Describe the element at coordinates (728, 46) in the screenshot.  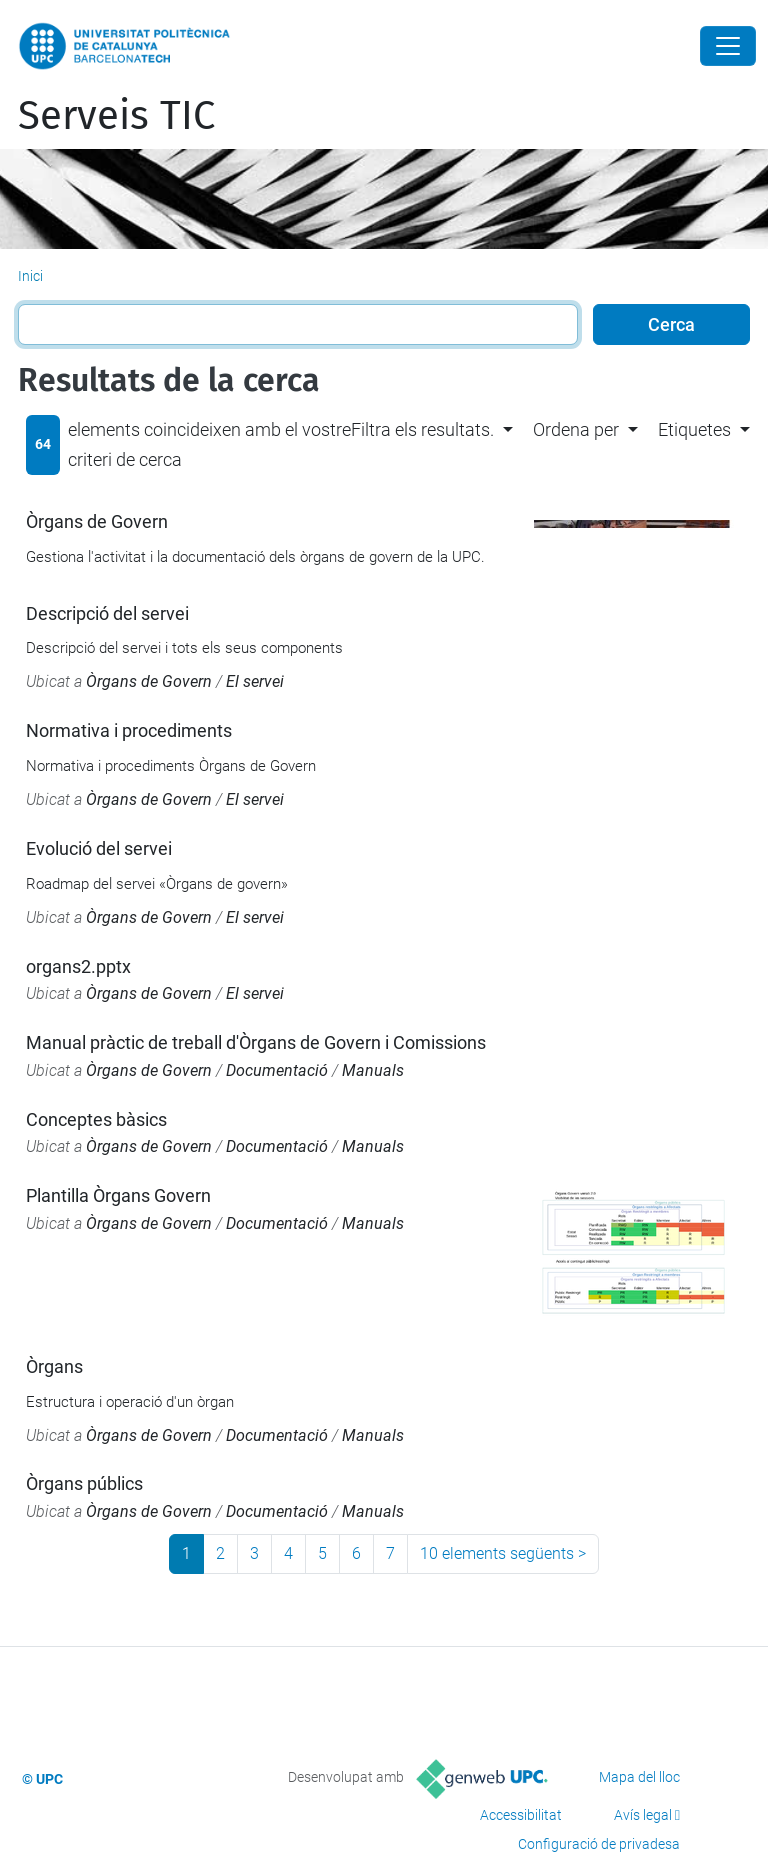
I see `[Close]` at that location.